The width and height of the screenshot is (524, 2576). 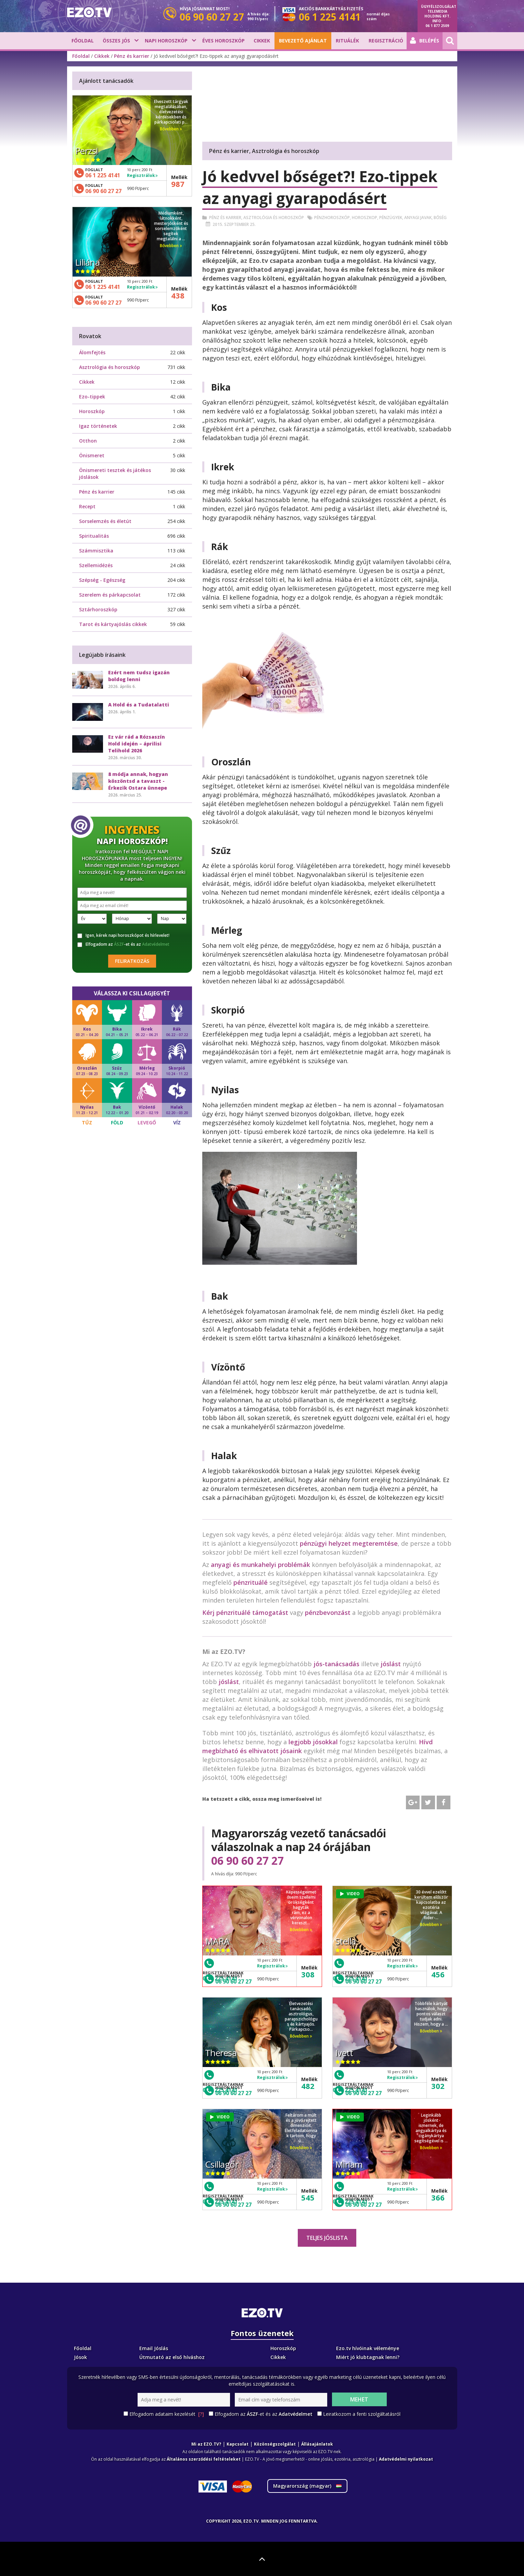 What do you see at coordinates (98, 426) in the screenshot?
I see `Igaz történetek` at bounding box center [98, 426].